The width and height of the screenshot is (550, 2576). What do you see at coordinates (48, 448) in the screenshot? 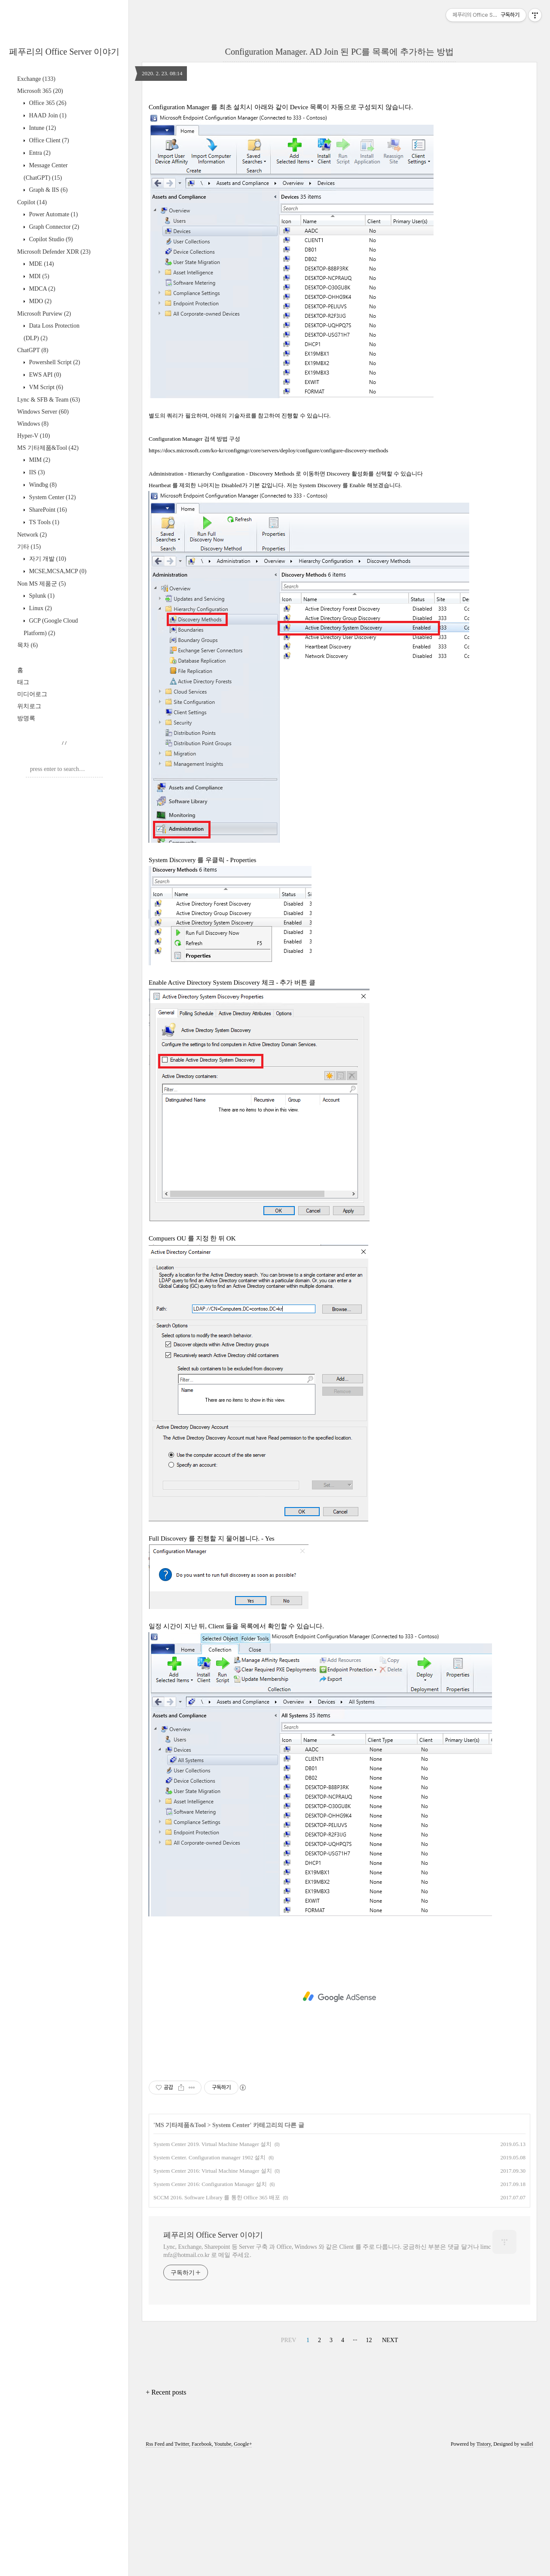
I see `MS 기타제품&Tool` at bounding box center [48, 448].